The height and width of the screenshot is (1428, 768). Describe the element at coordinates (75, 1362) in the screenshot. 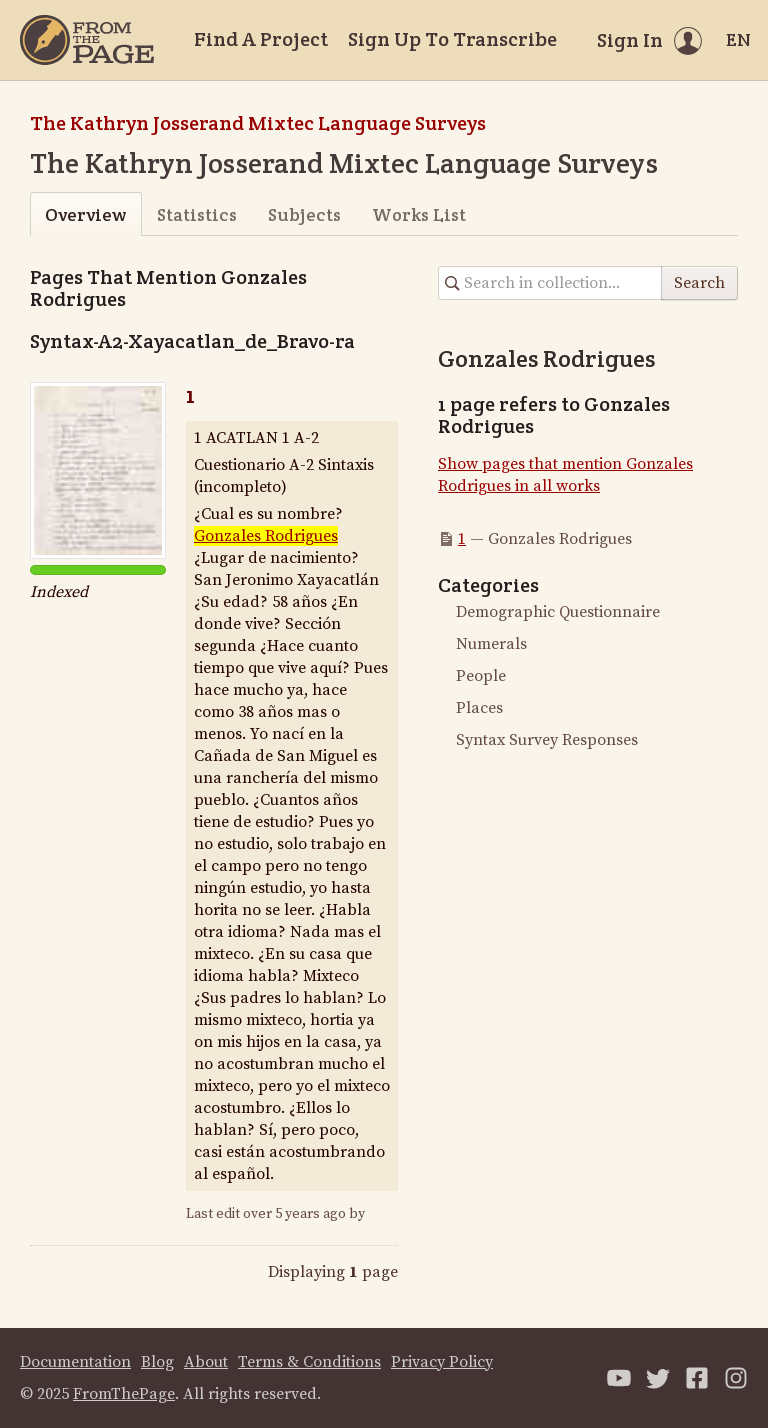

I see `Documentation` at that location.